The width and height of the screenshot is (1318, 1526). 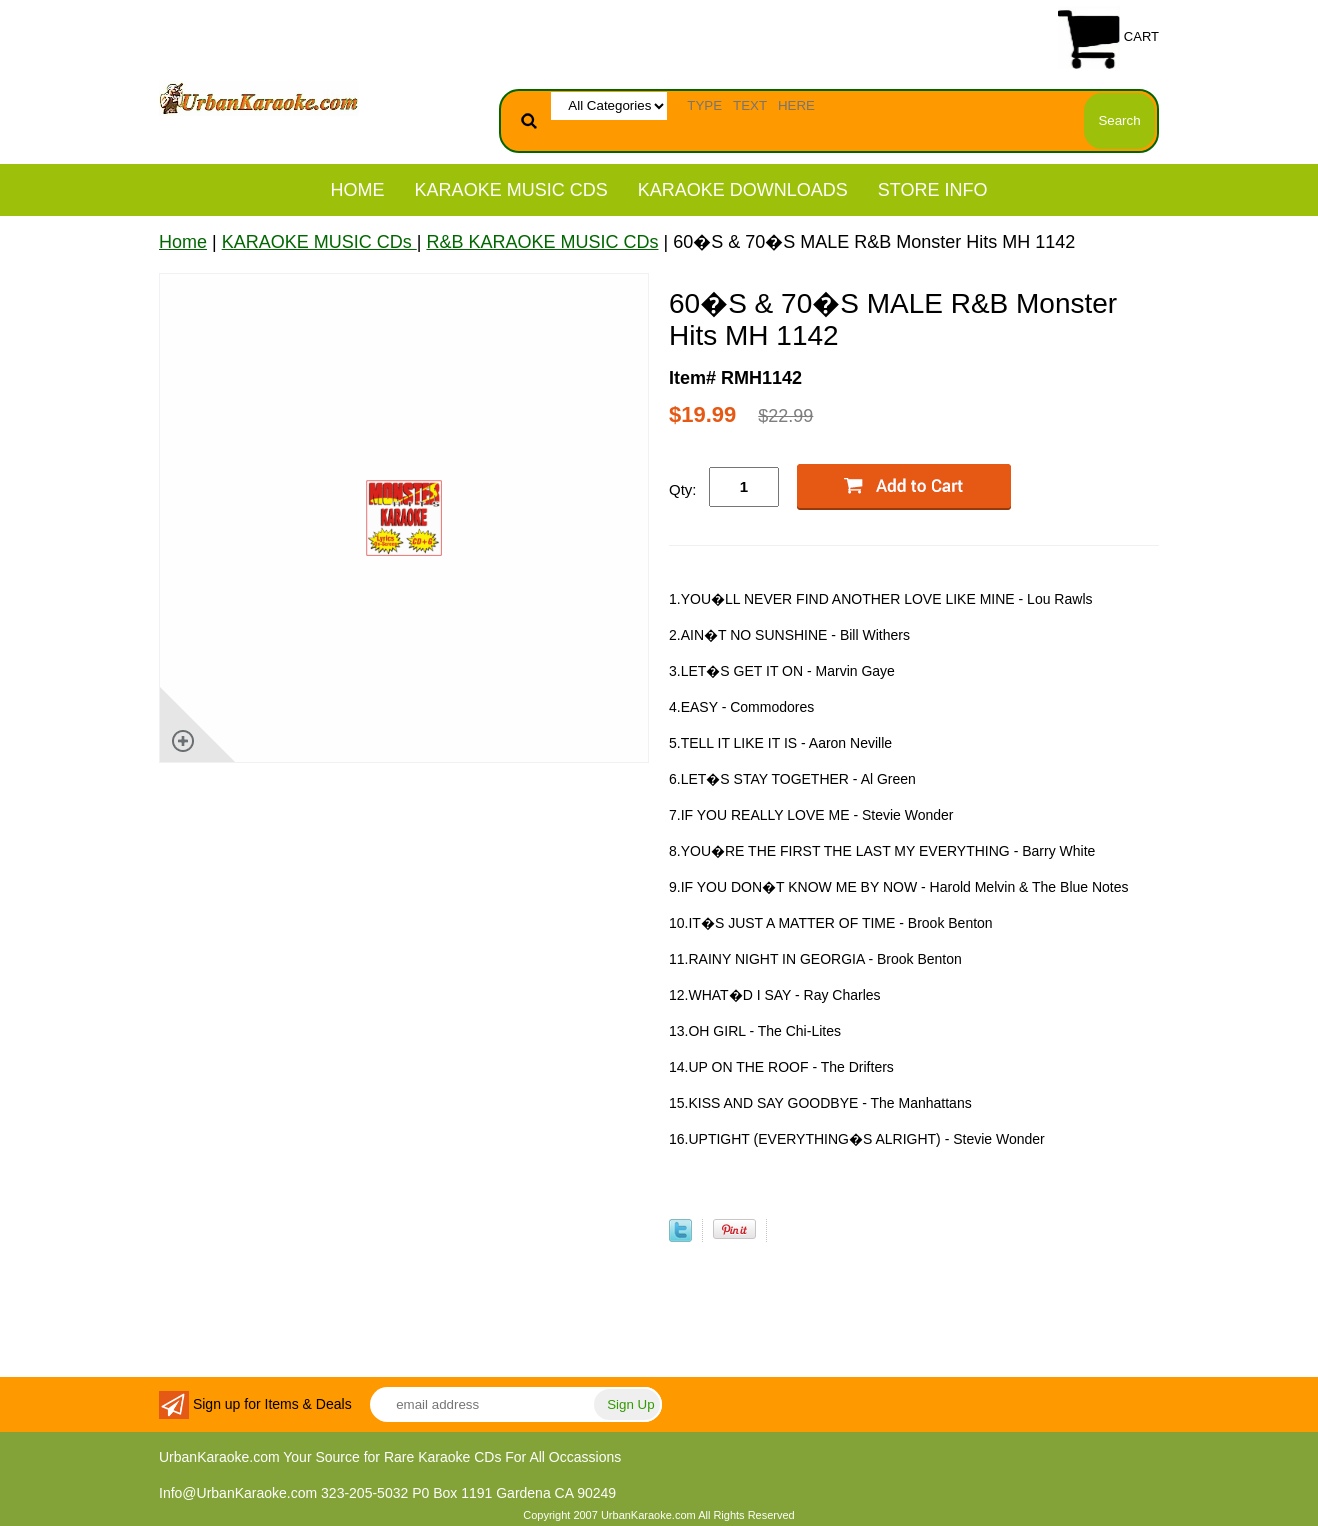 What do you see at coordinates (511, 190) in the screenshot?
I see `KARAOKE MUSIC CDs` at bounding box center [511, 190].